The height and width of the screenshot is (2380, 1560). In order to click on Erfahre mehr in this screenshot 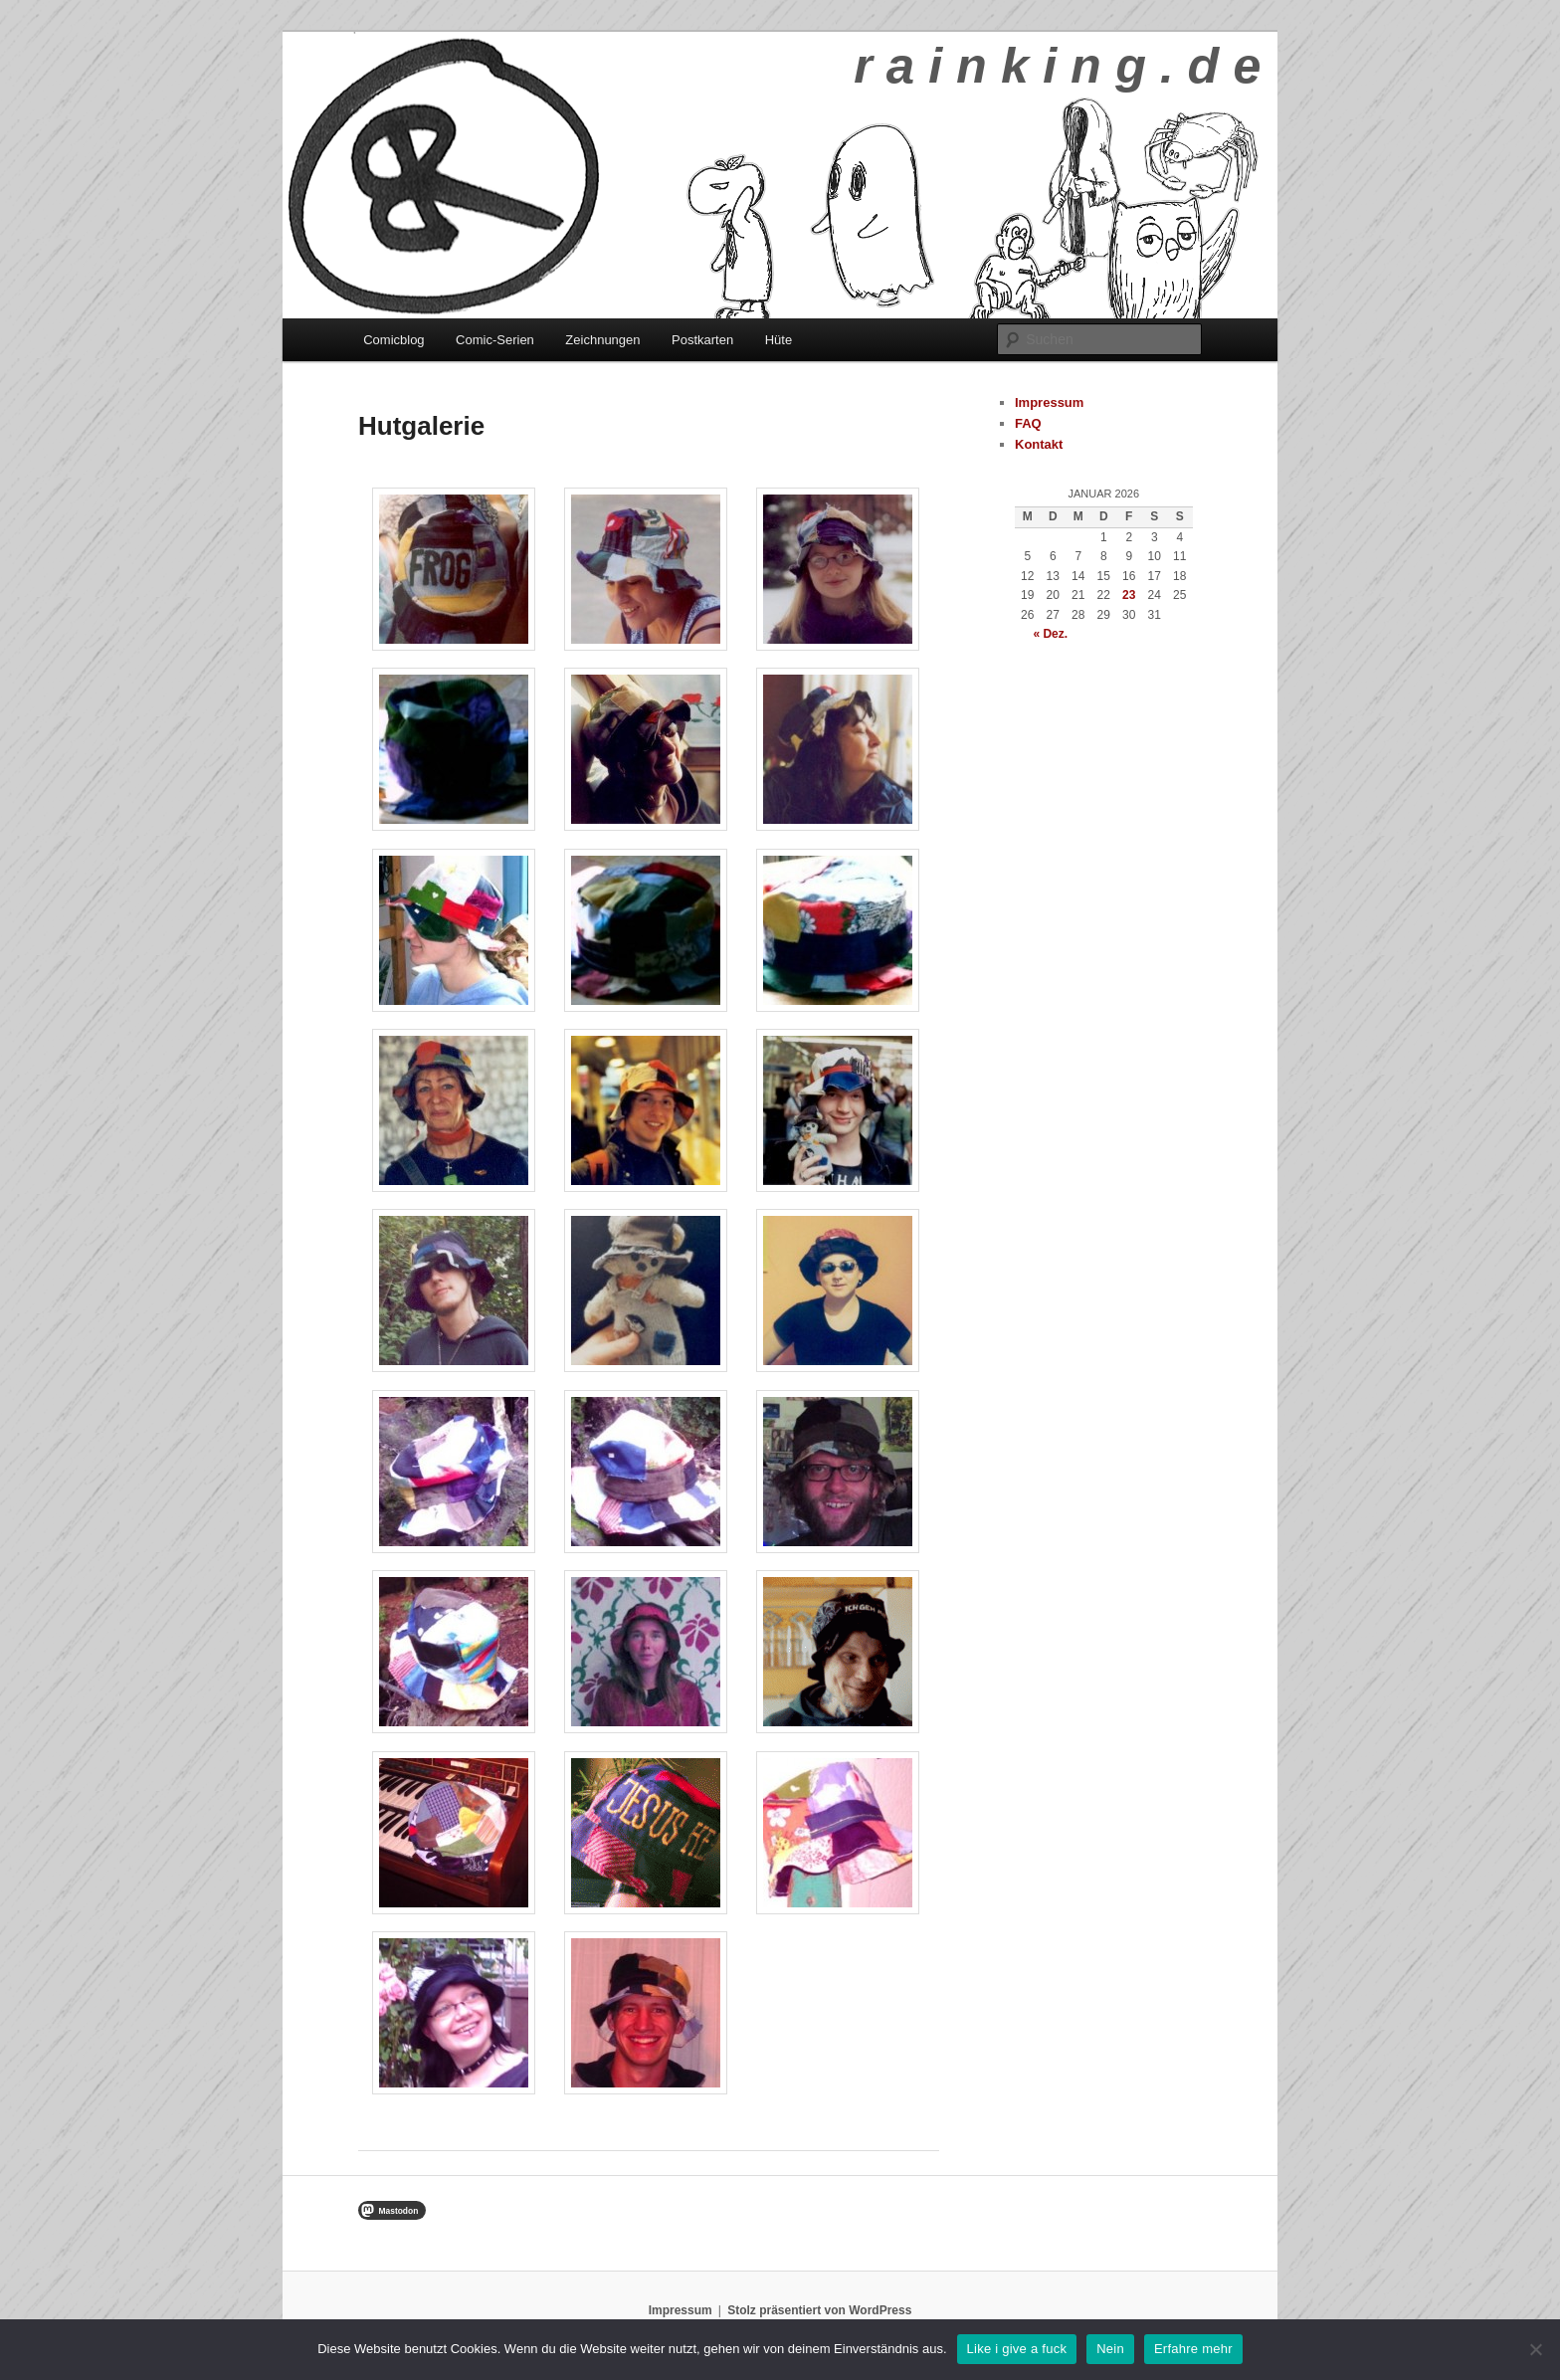, I will do `click(1193, 2348)`.